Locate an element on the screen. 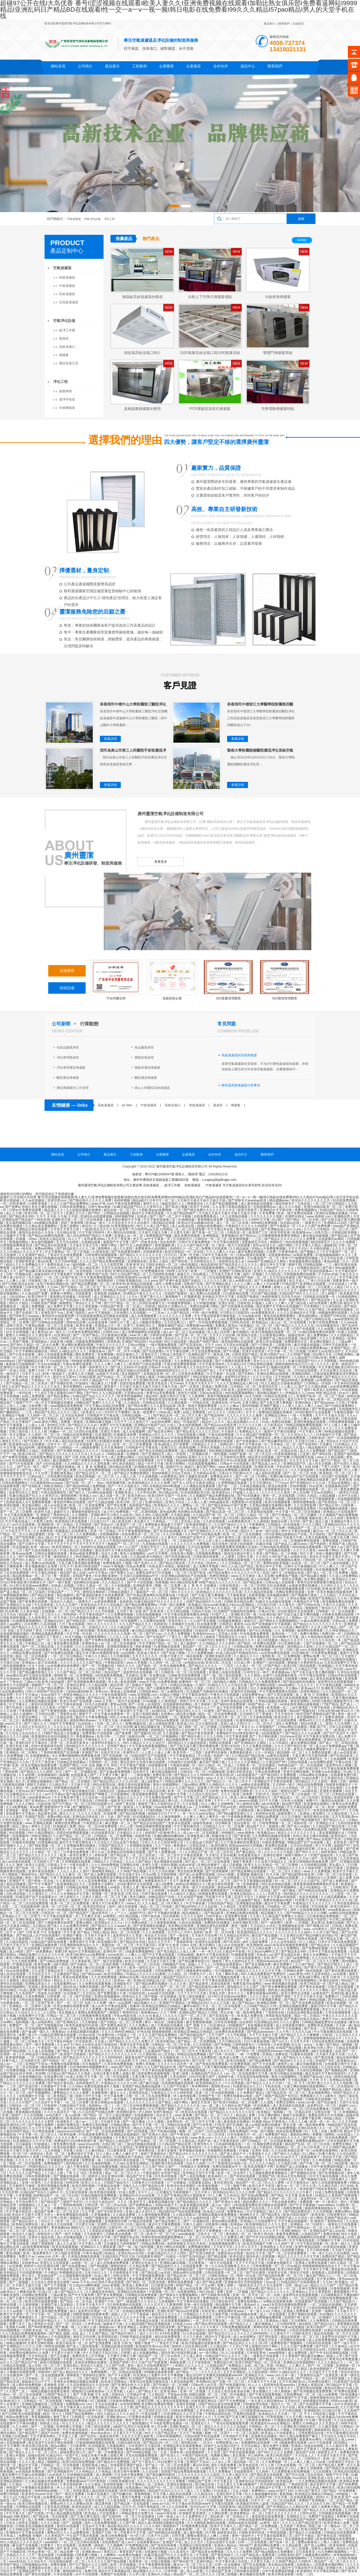  日韩黄色免费在线观看 is located at coordinates (338, 1614).